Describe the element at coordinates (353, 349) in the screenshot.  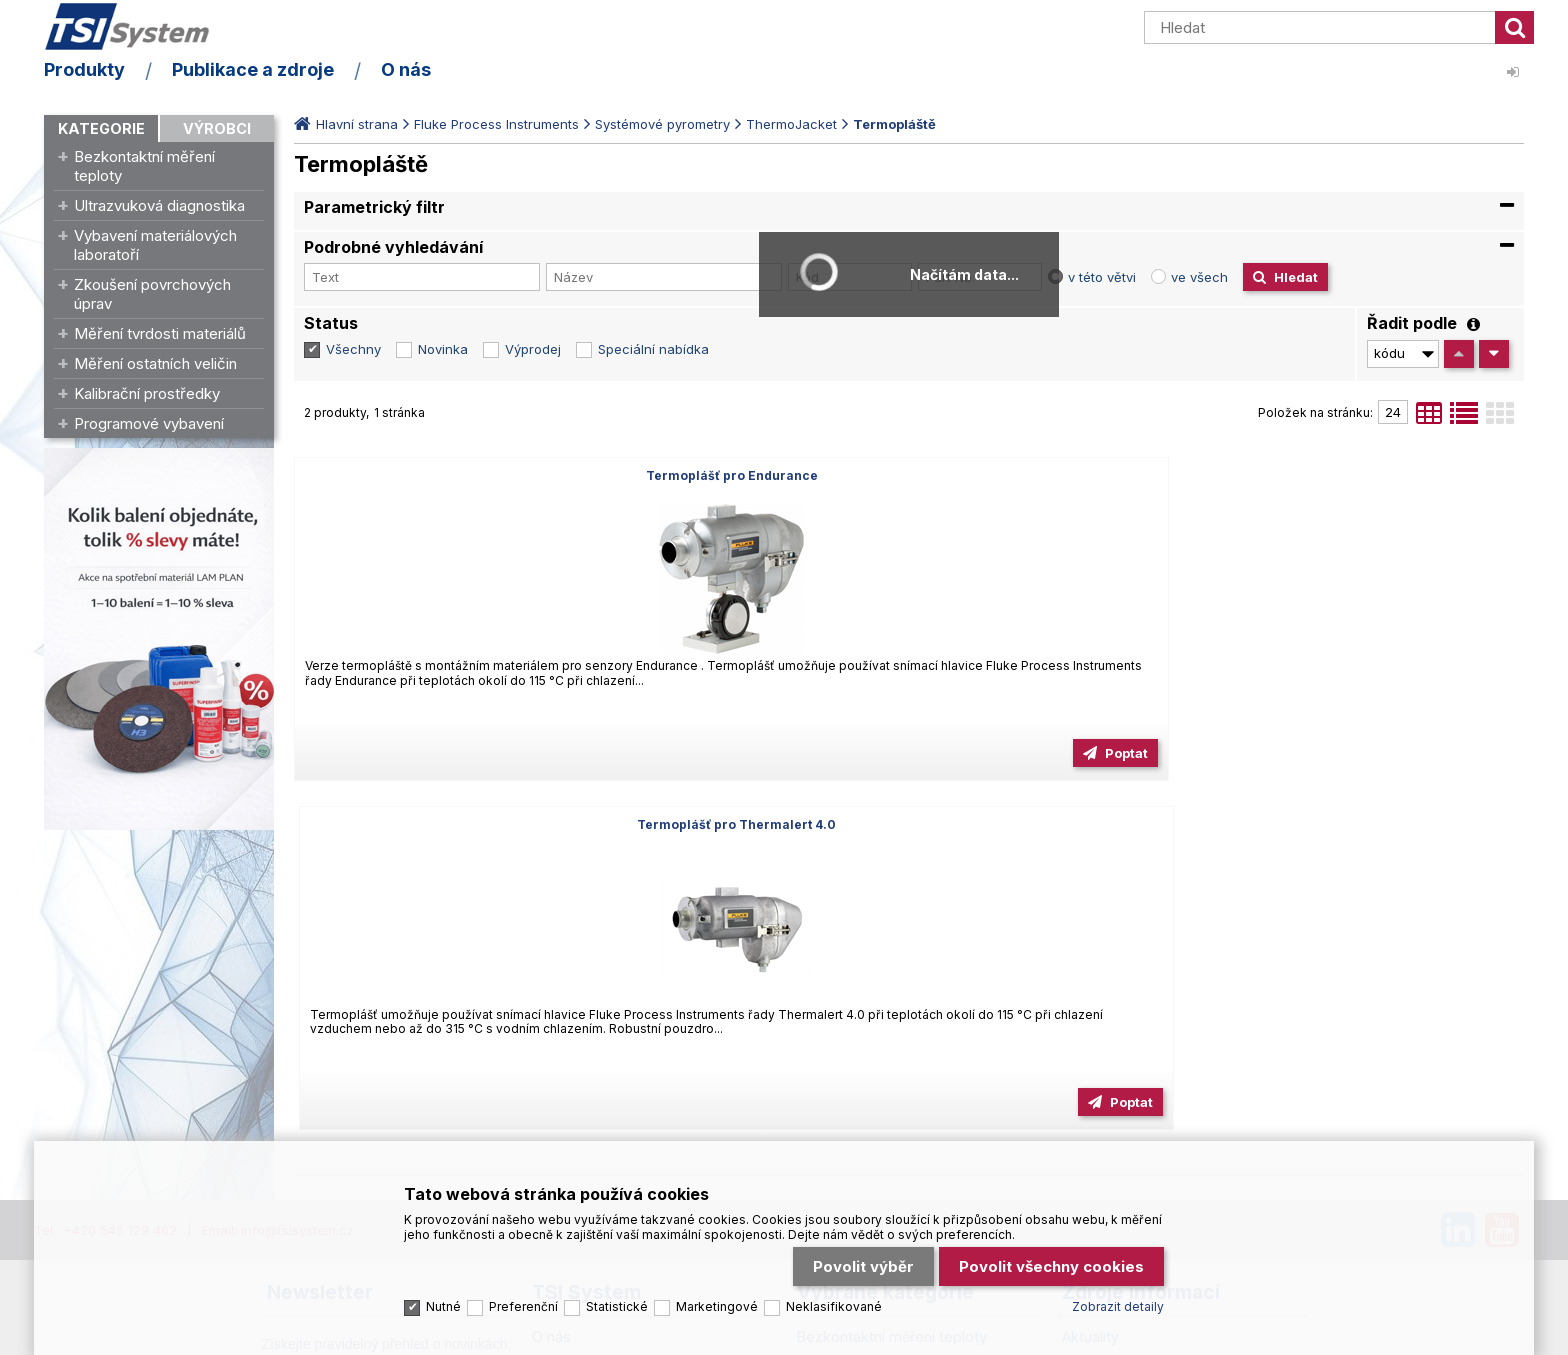
I see `Všechny` at that location.